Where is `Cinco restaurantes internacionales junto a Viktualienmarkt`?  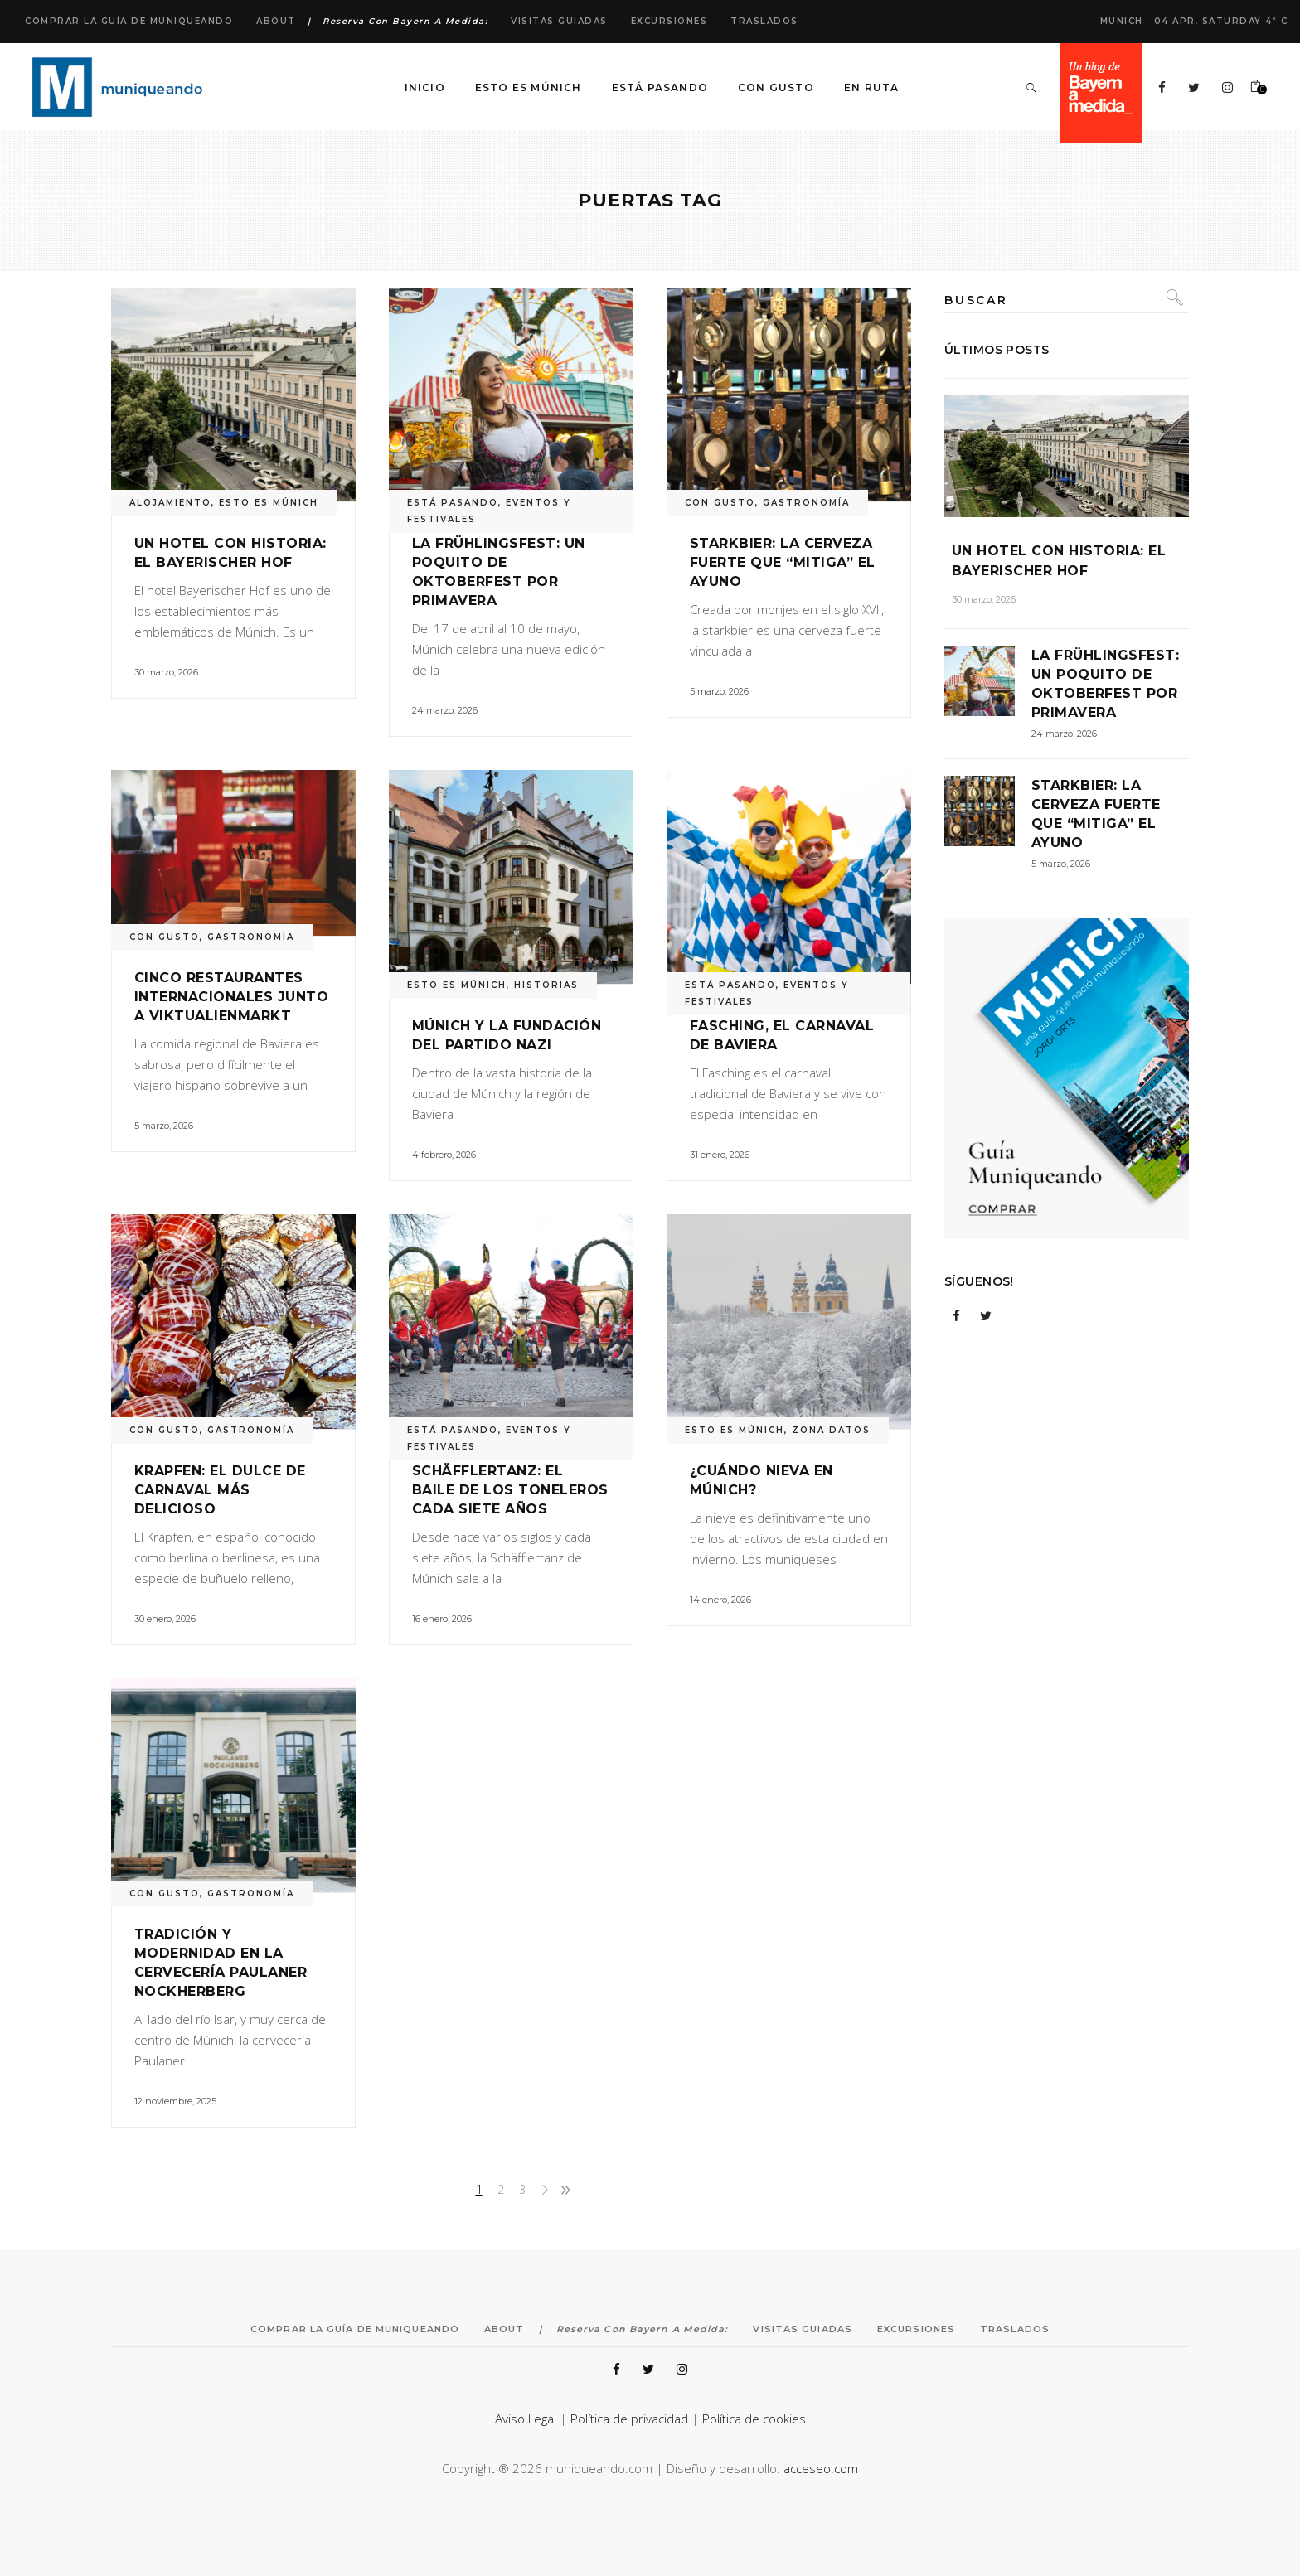 Cinco restaurantes internacionales junto a Viktualienmarkt is located at coordinates (231, 997).